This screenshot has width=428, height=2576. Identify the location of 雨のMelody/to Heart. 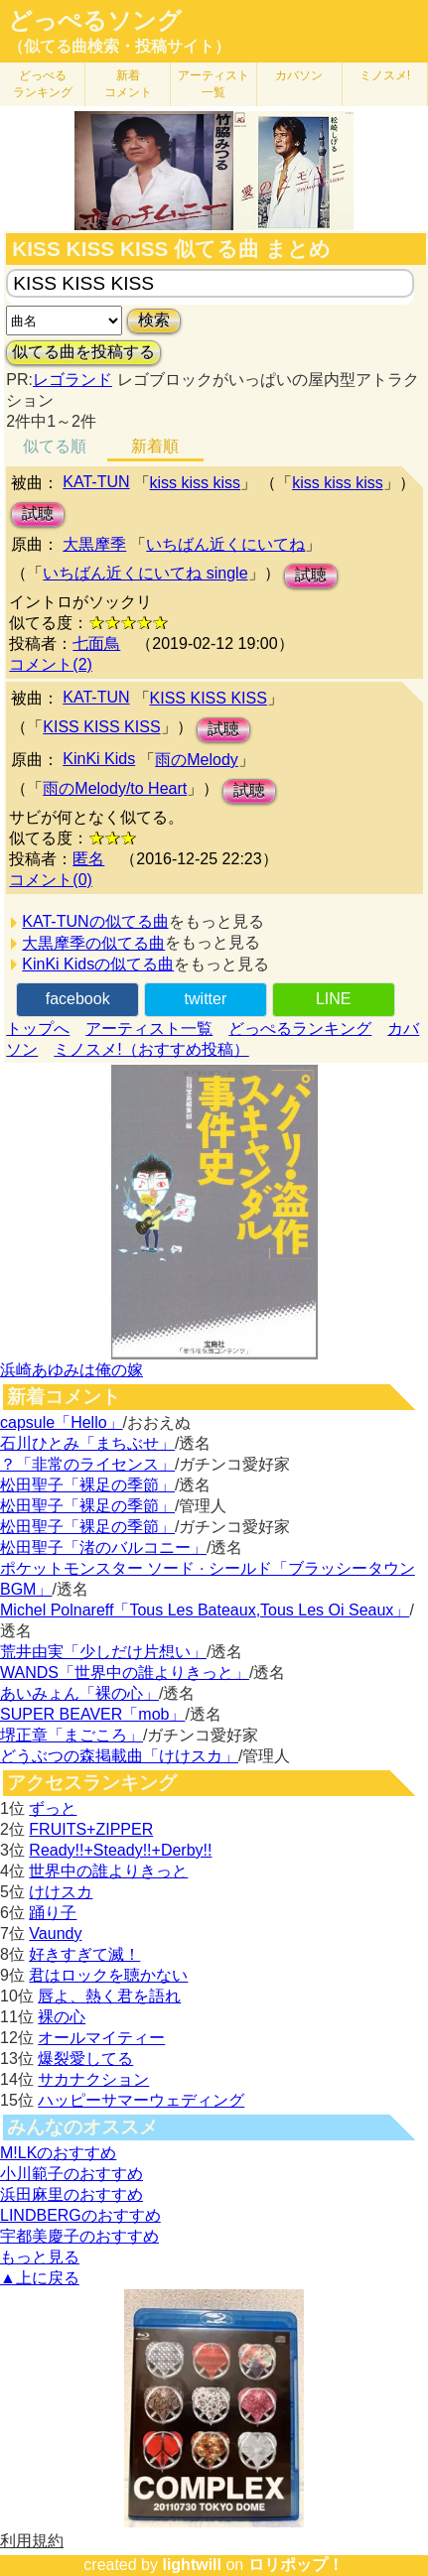
(115, 788).